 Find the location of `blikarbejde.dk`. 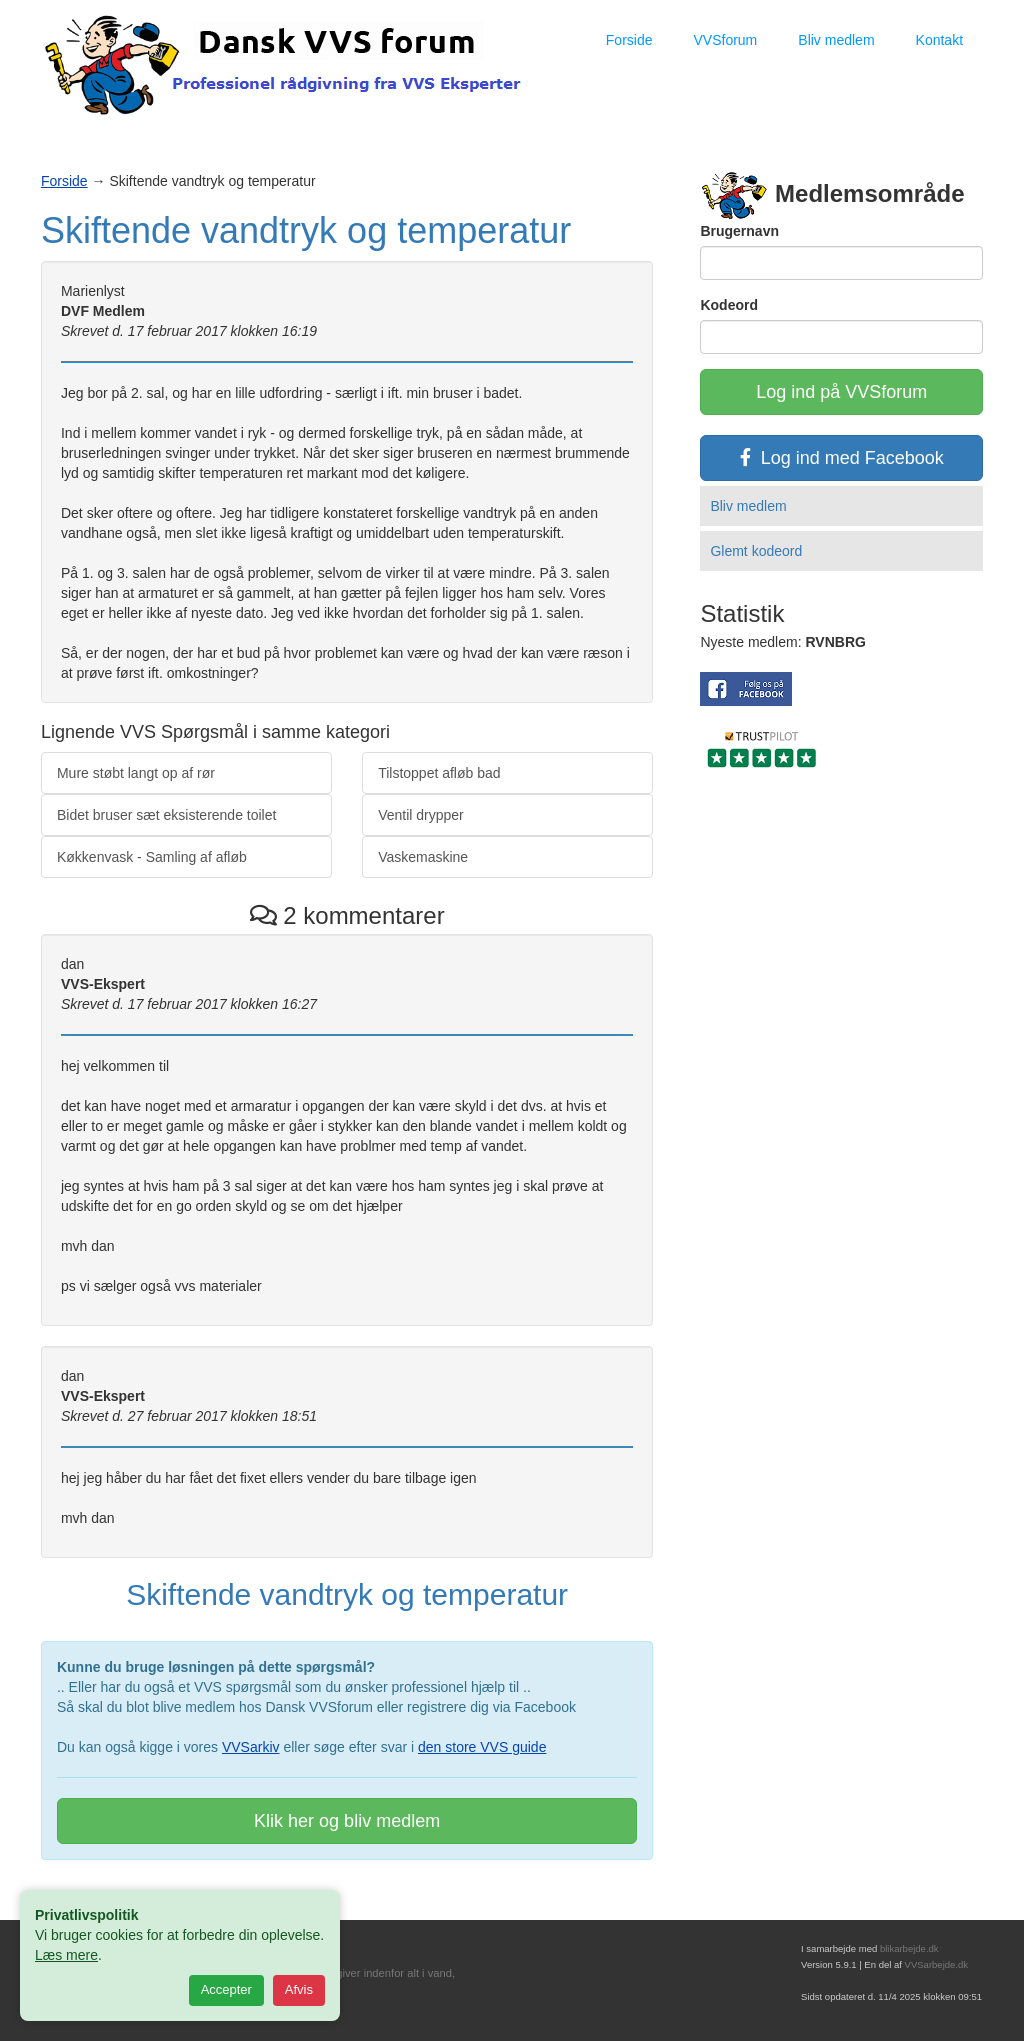

blikarbejde.dk is located at coordinates (909, 1948).